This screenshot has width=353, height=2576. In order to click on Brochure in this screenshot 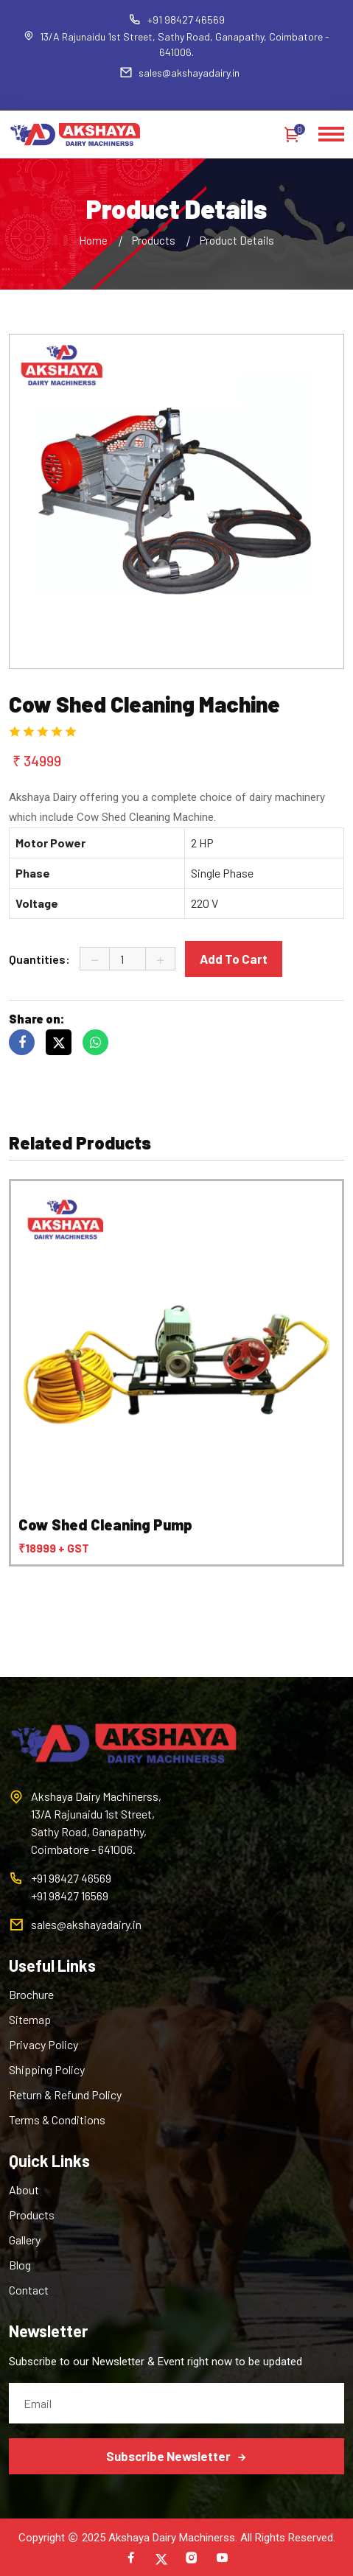, I will do `click(31, 1994)`.